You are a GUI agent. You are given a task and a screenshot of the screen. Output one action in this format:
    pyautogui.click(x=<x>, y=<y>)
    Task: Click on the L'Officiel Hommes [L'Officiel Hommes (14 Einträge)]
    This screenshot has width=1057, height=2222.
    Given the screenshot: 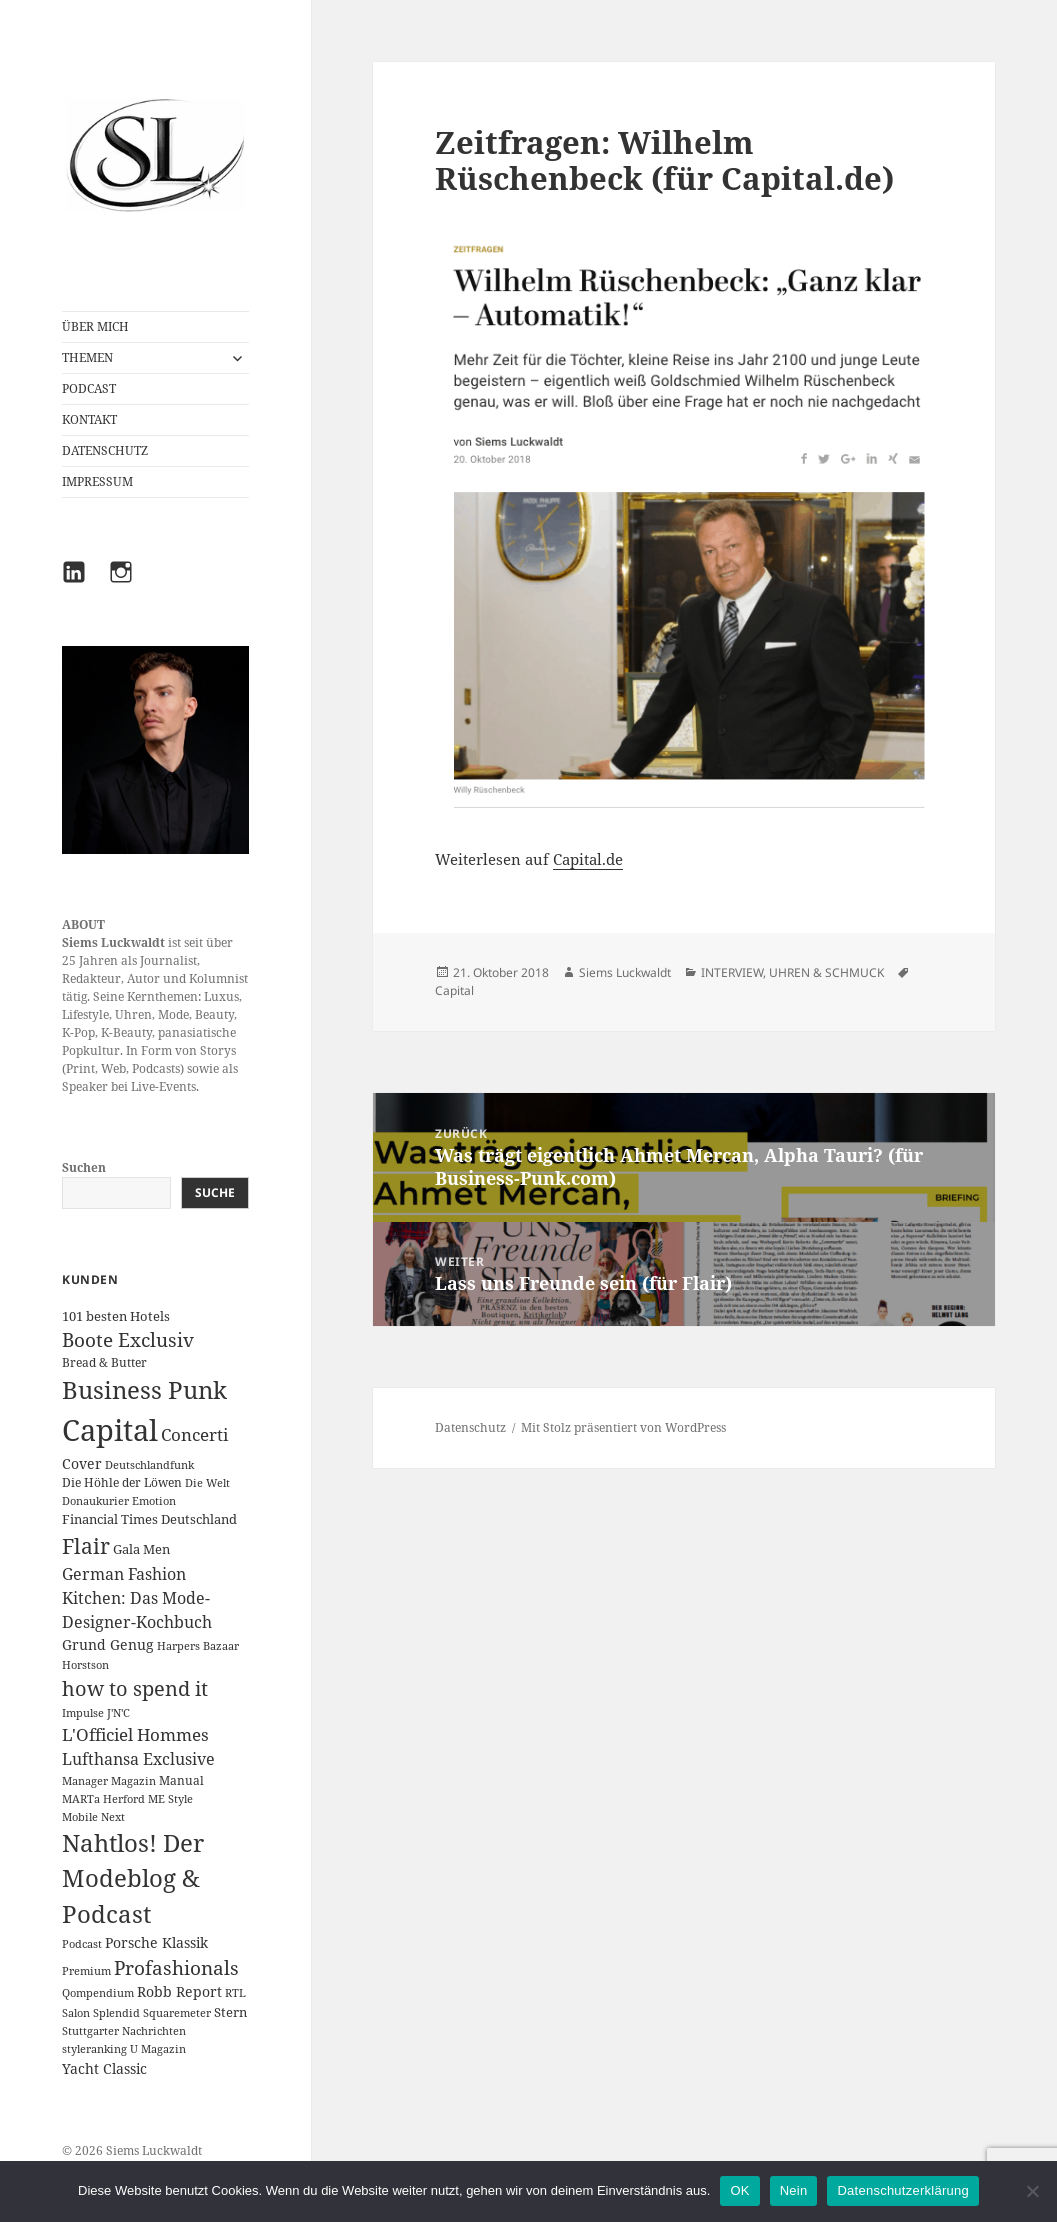 What is the action you would take?
    pyautogui.click(x=135, y=1734)
    